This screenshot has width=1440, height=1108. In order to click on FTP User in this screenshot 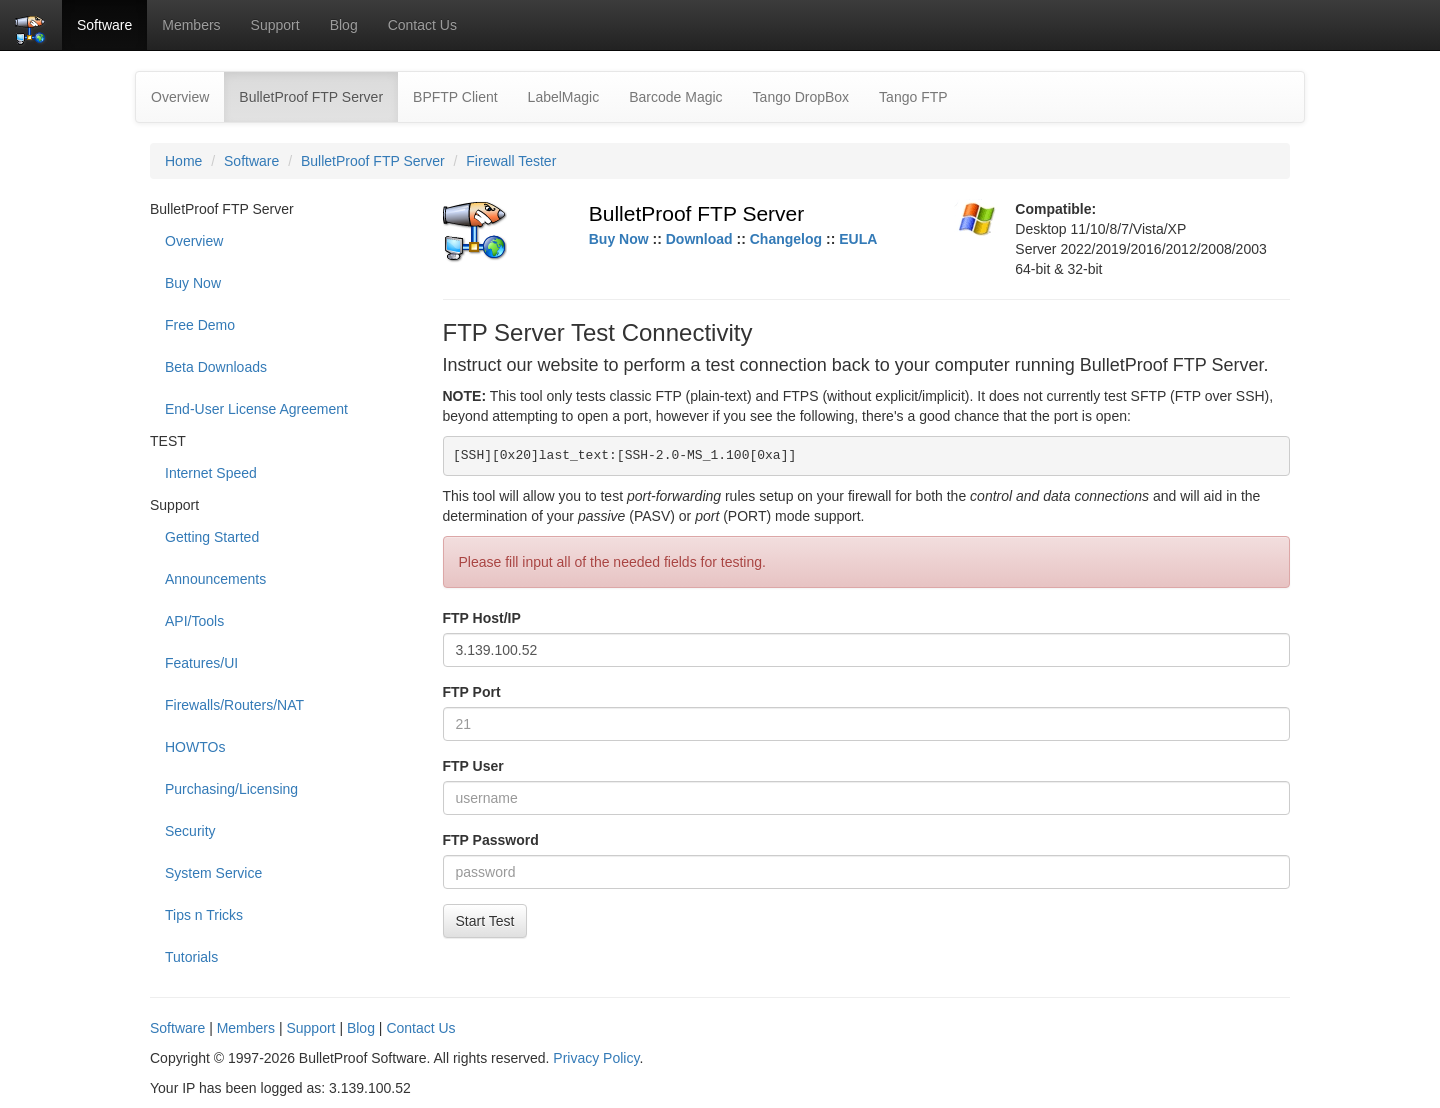, I will do `click(473, 766)`.